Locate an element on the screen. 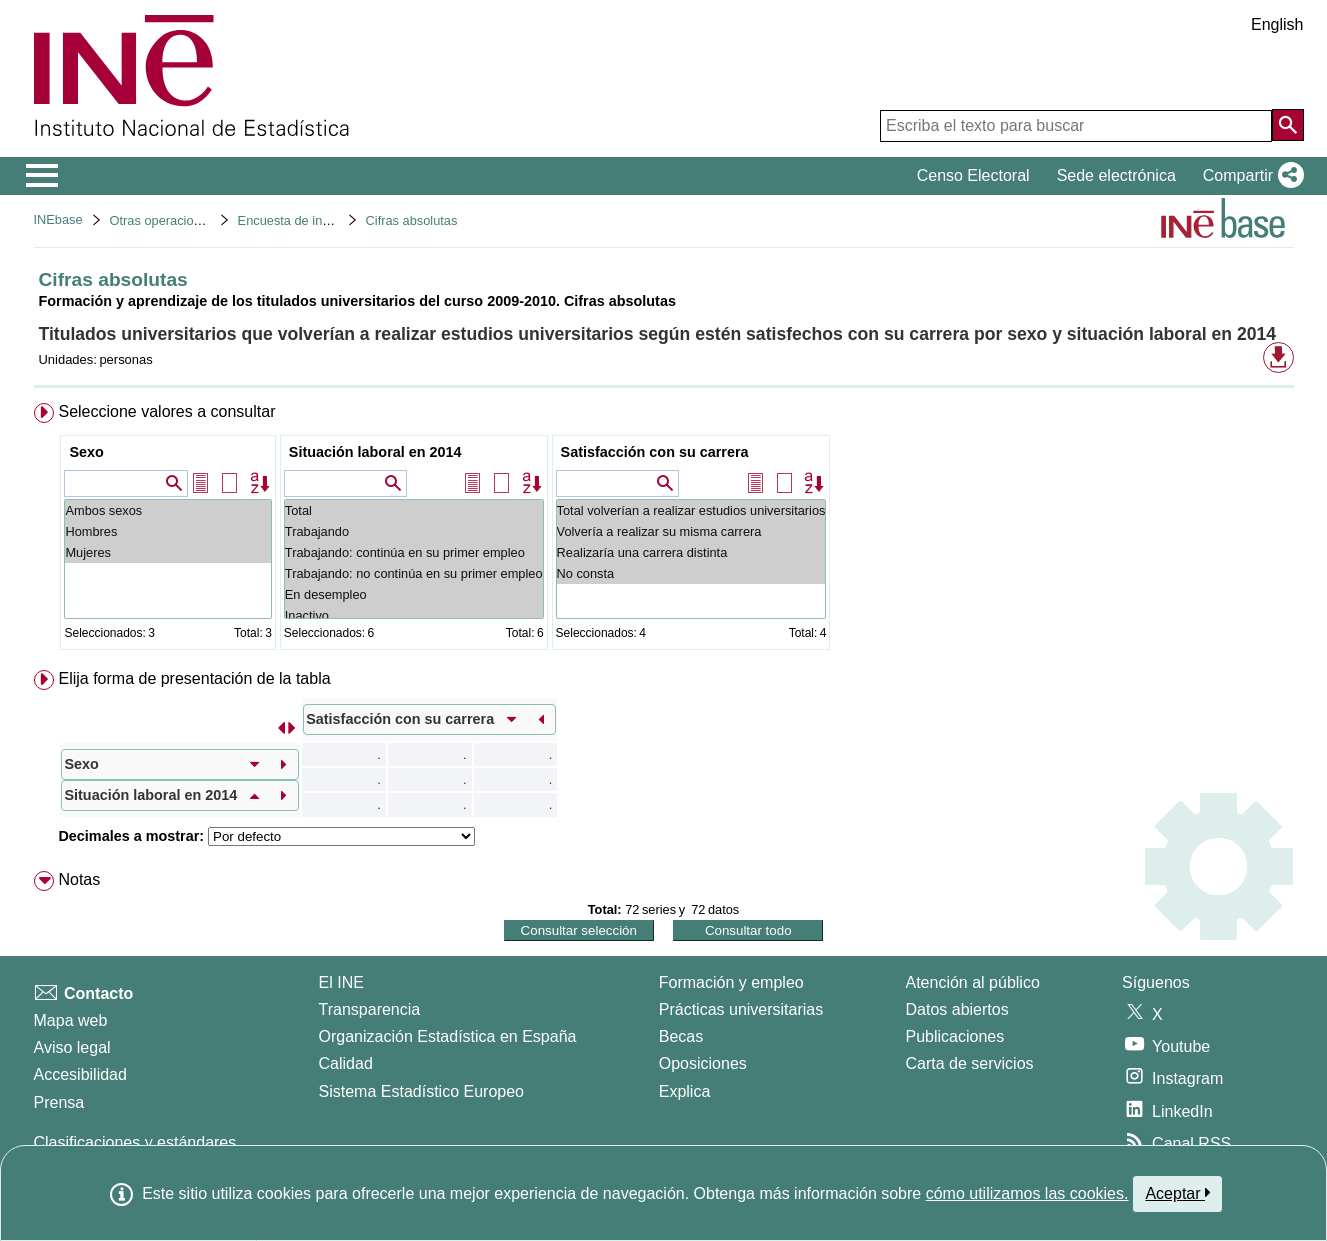  [Mostrar/ocultar el menú principal de navegación] is located at coordinates (42, 176).